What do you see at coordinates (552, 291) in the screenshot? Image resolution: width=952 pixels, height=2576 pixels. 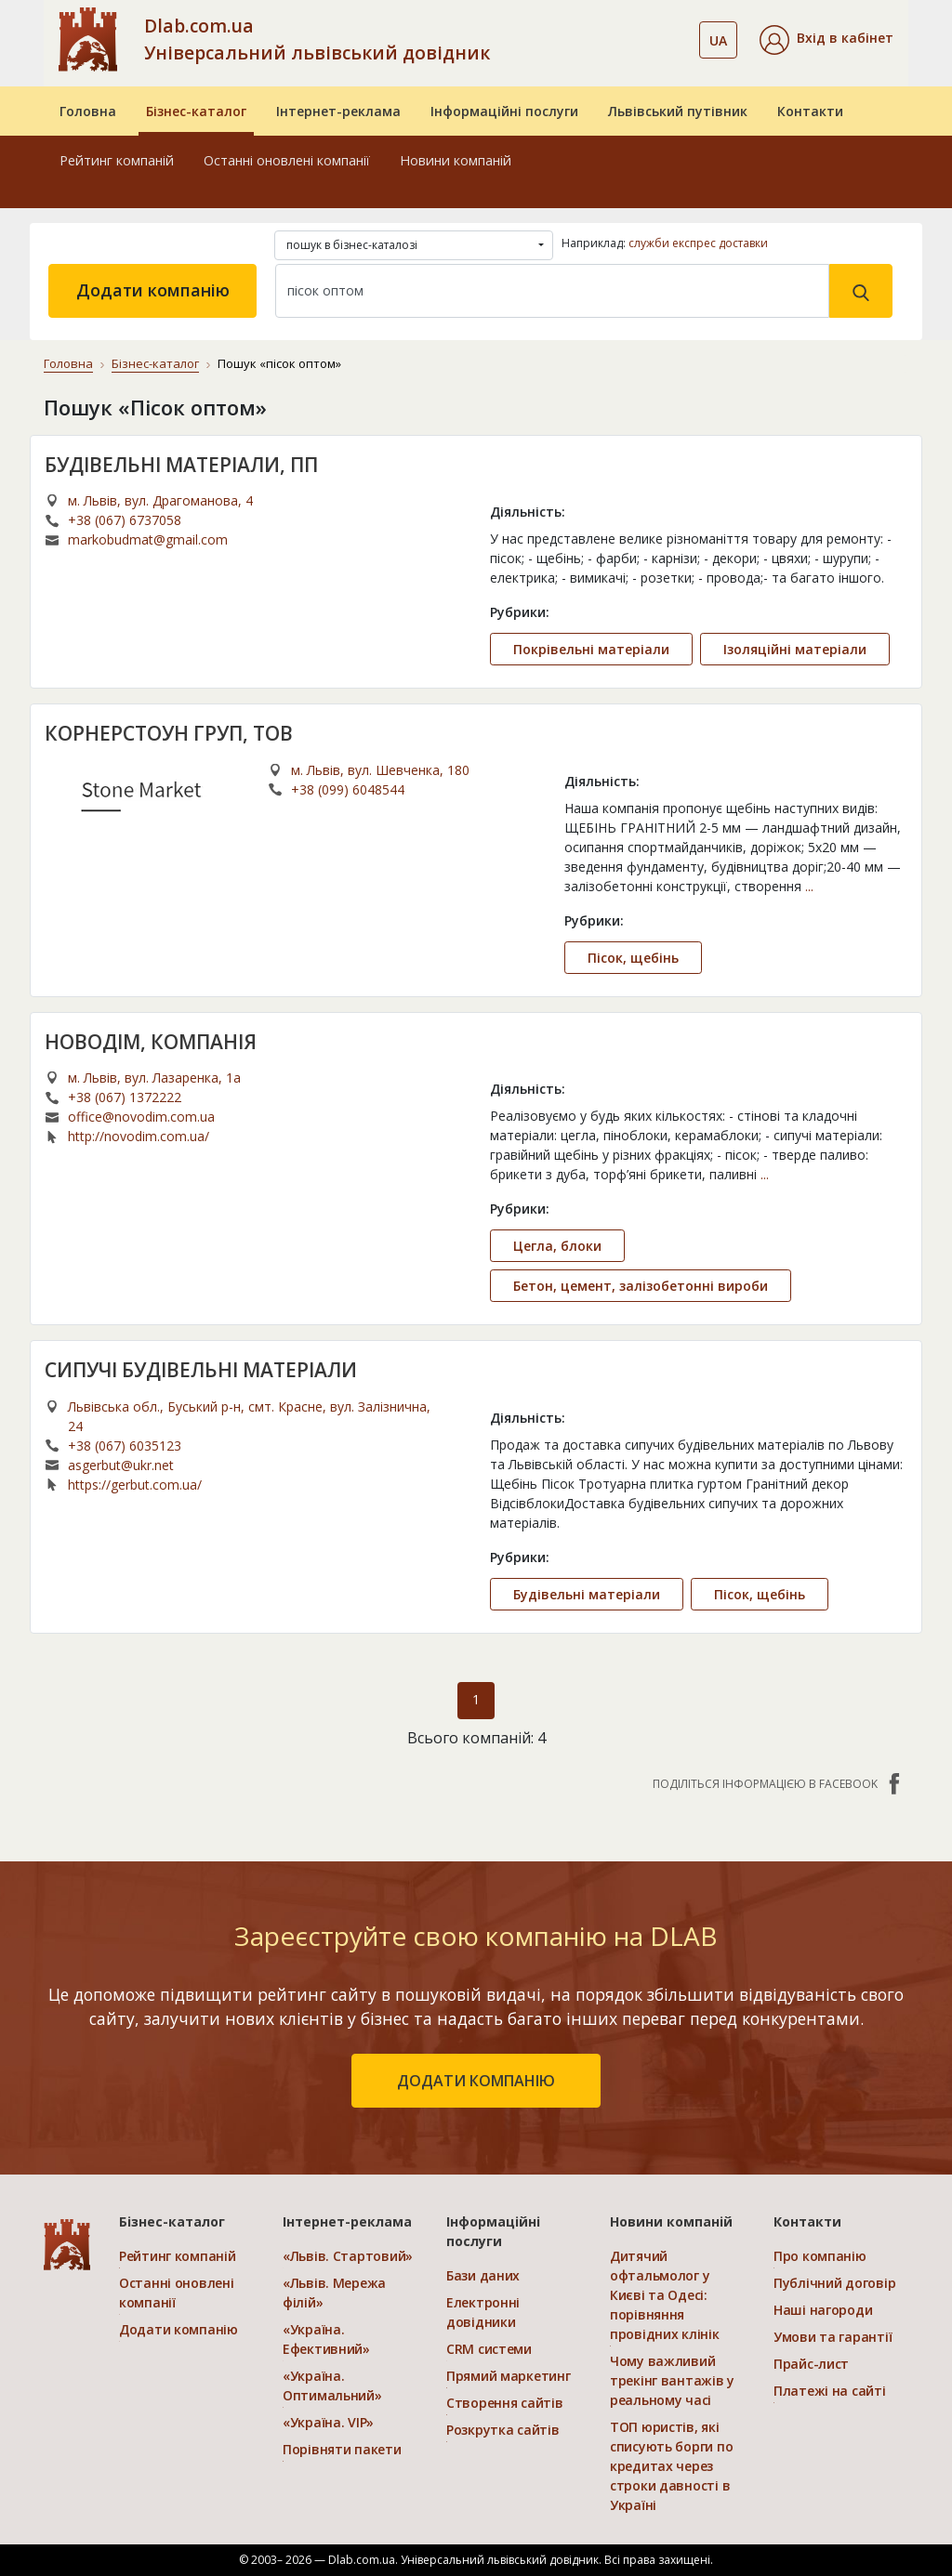 I see `[Search]` at bounding box center [552, 291].